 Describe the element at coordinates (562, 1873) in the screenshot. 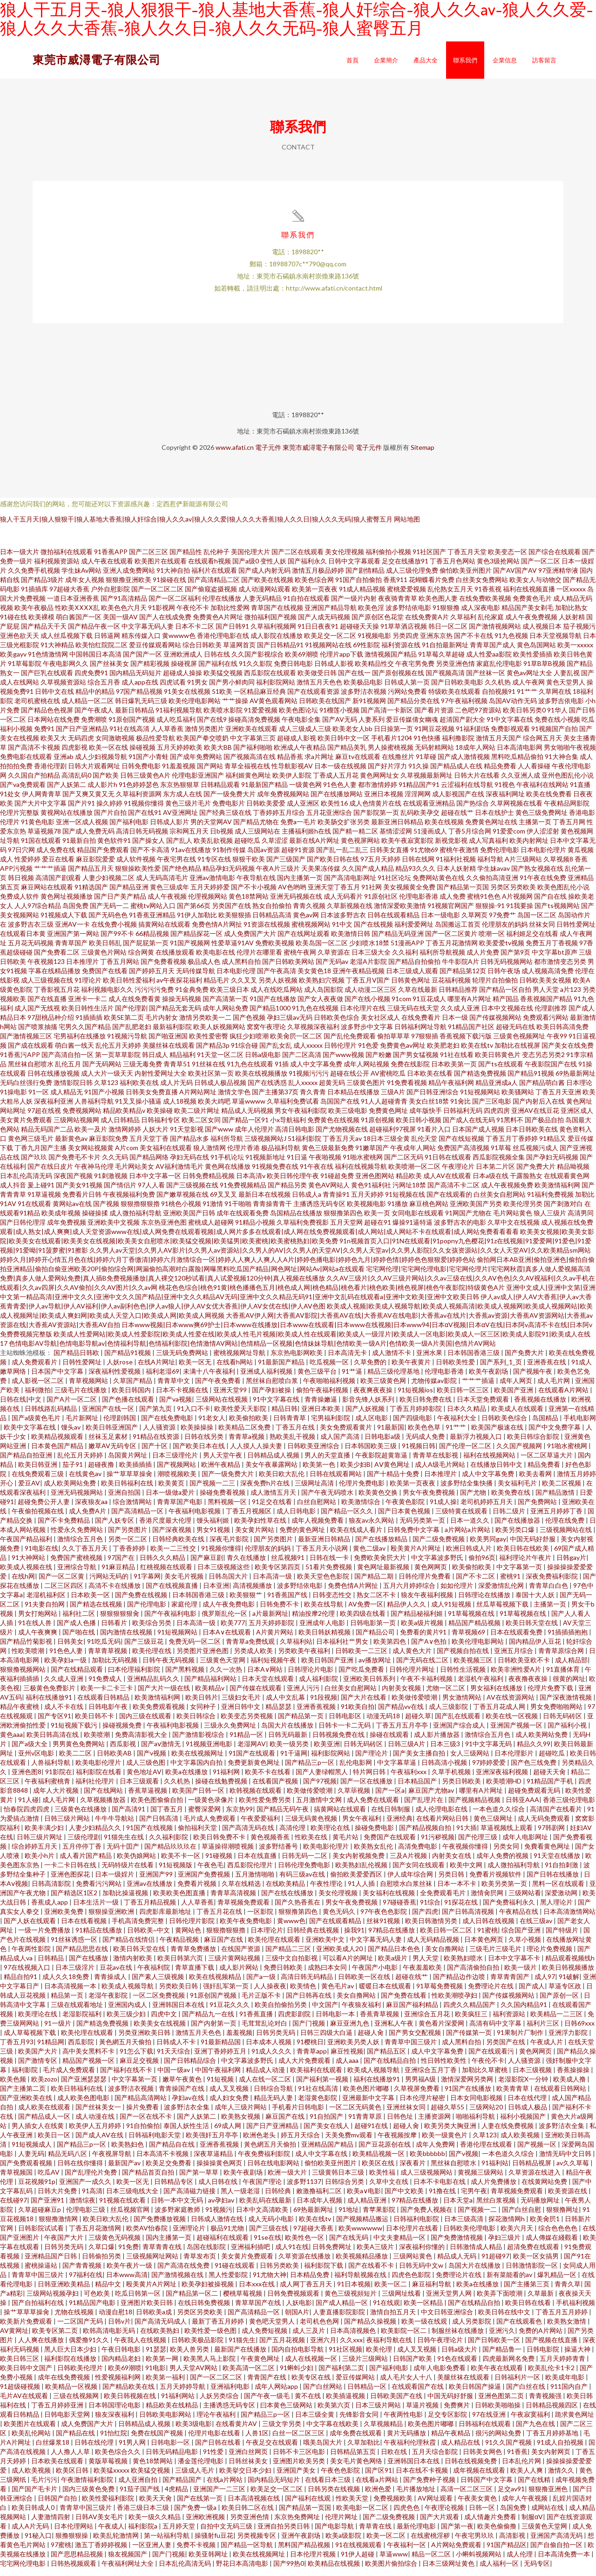

I see `91自拍刺激` at that location.